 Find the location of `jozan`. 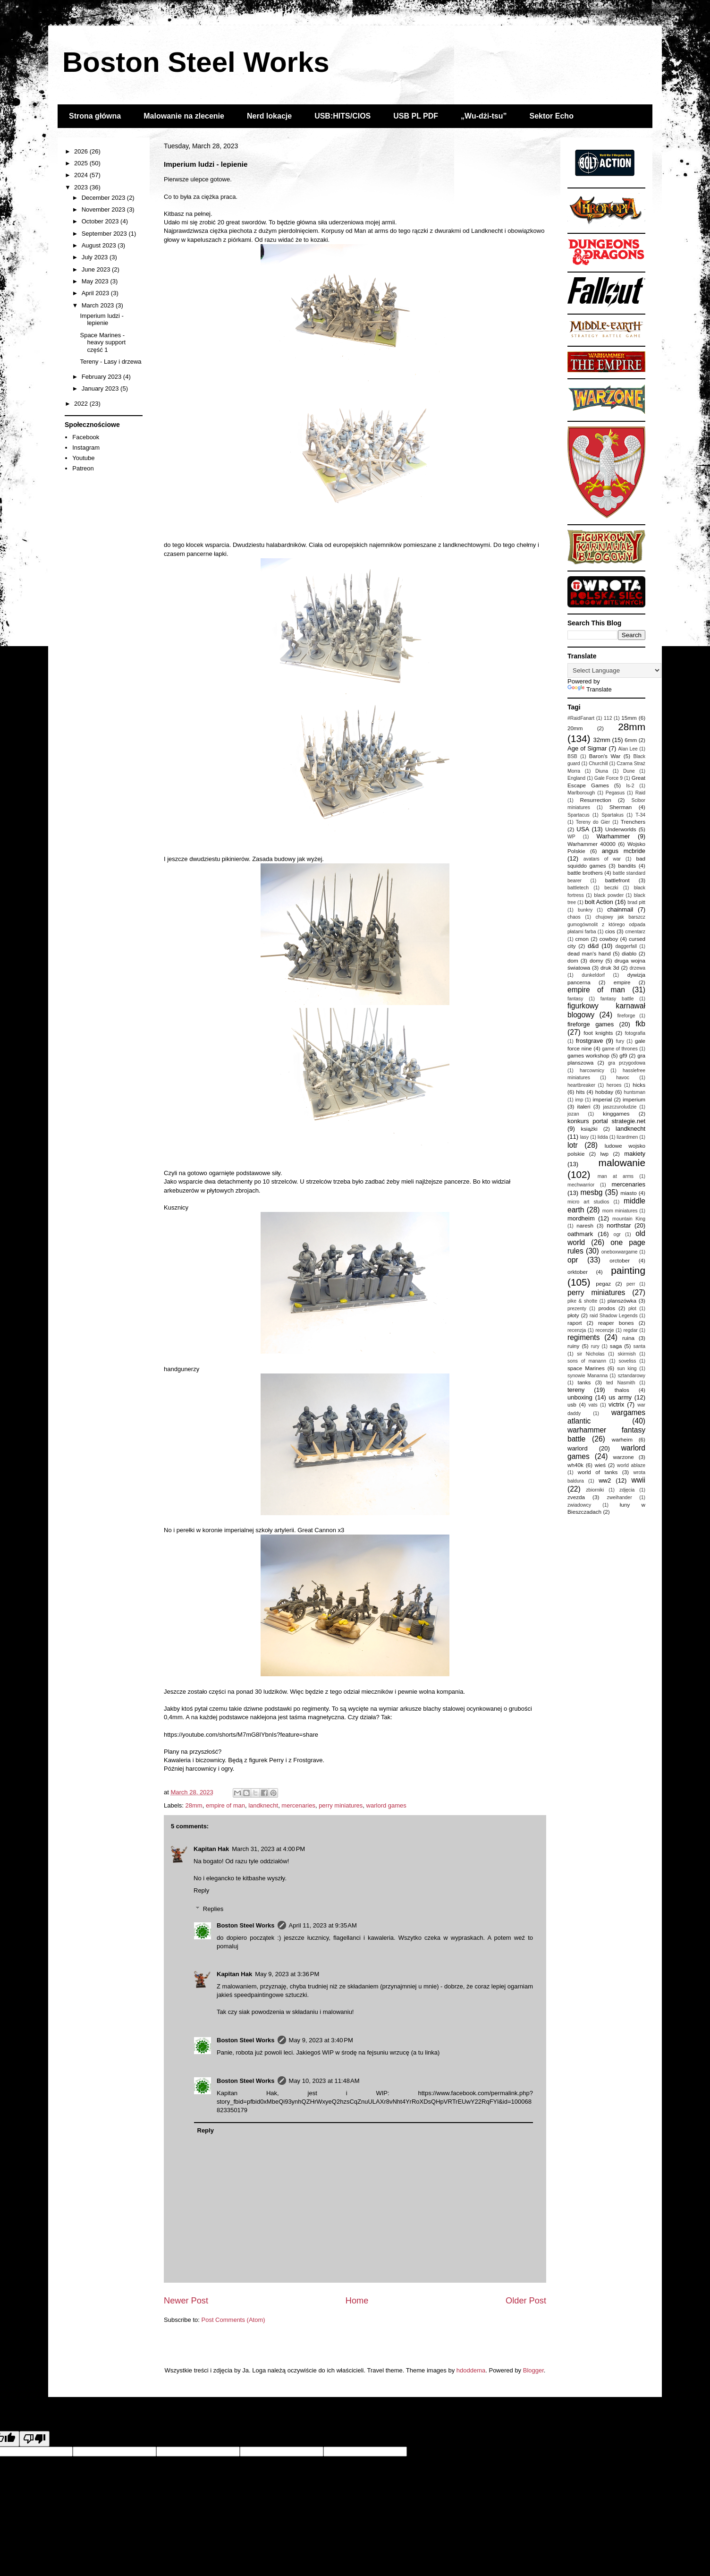

jozan is located at coordinates (573, 1114).